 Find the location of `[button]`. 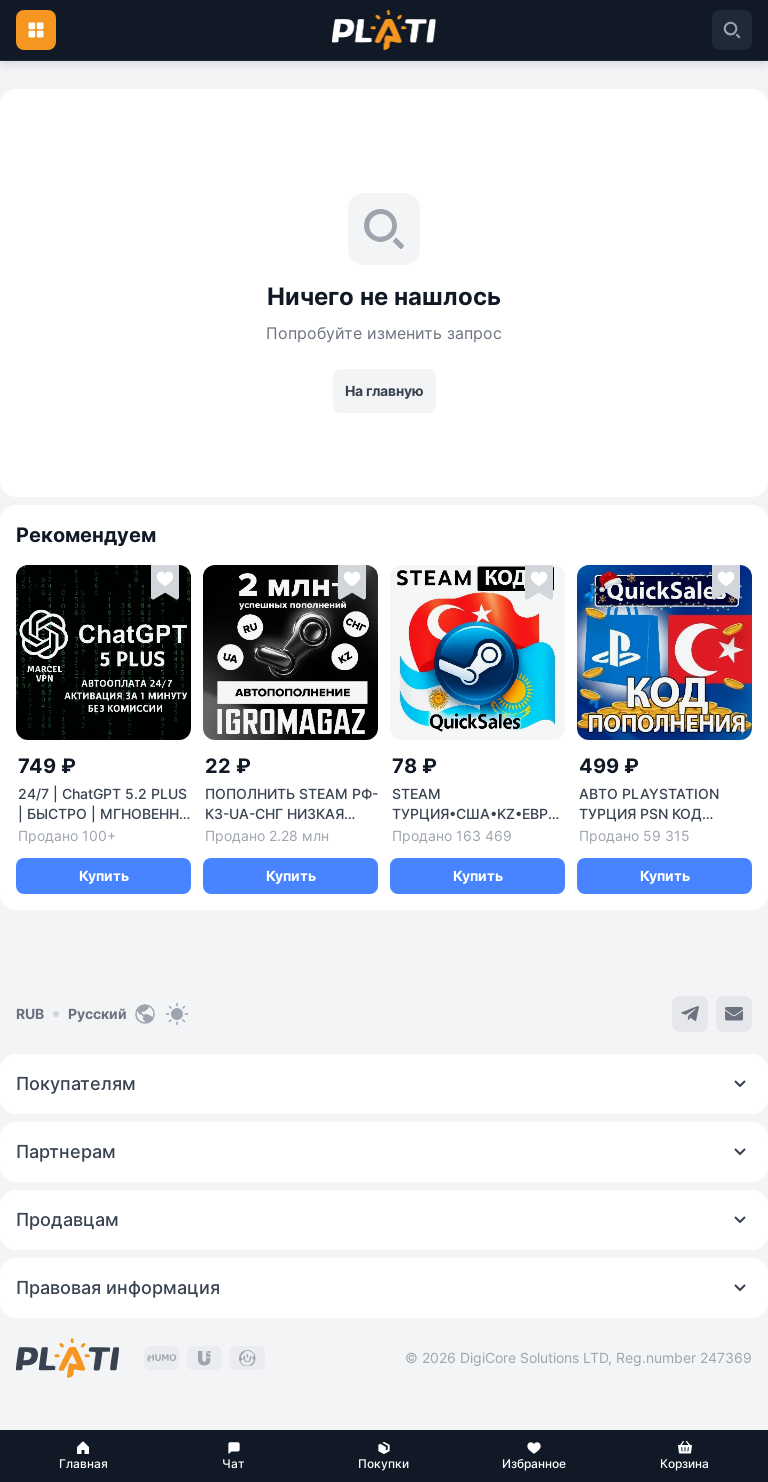

[button] is located at coordinates (83, 1456).